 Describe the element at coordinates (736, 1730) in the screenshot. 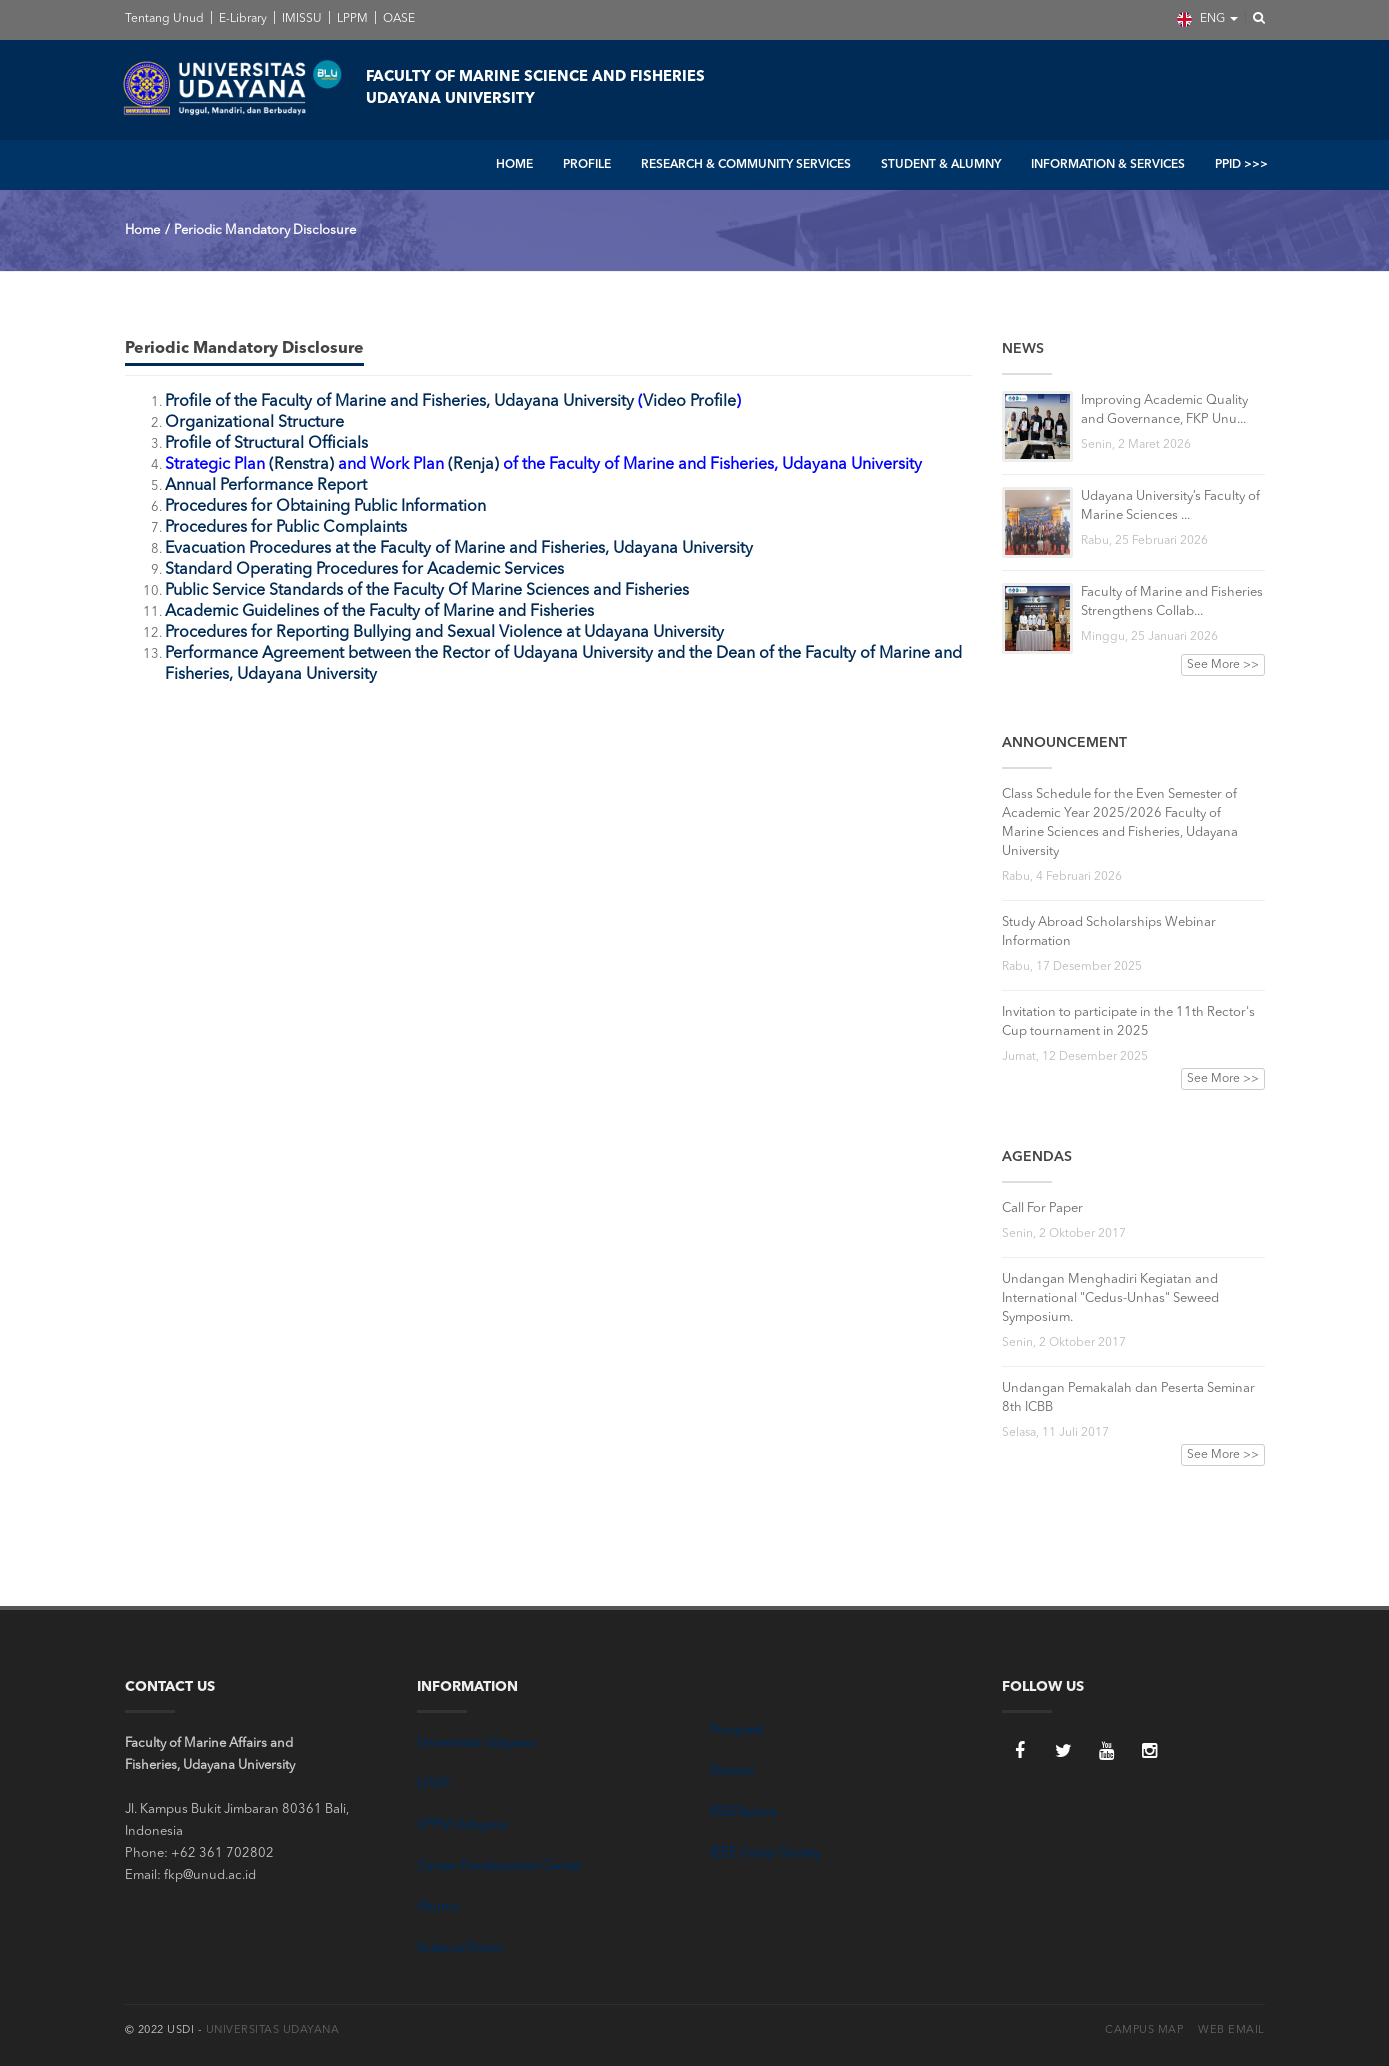

I see `Proquest` at that location.